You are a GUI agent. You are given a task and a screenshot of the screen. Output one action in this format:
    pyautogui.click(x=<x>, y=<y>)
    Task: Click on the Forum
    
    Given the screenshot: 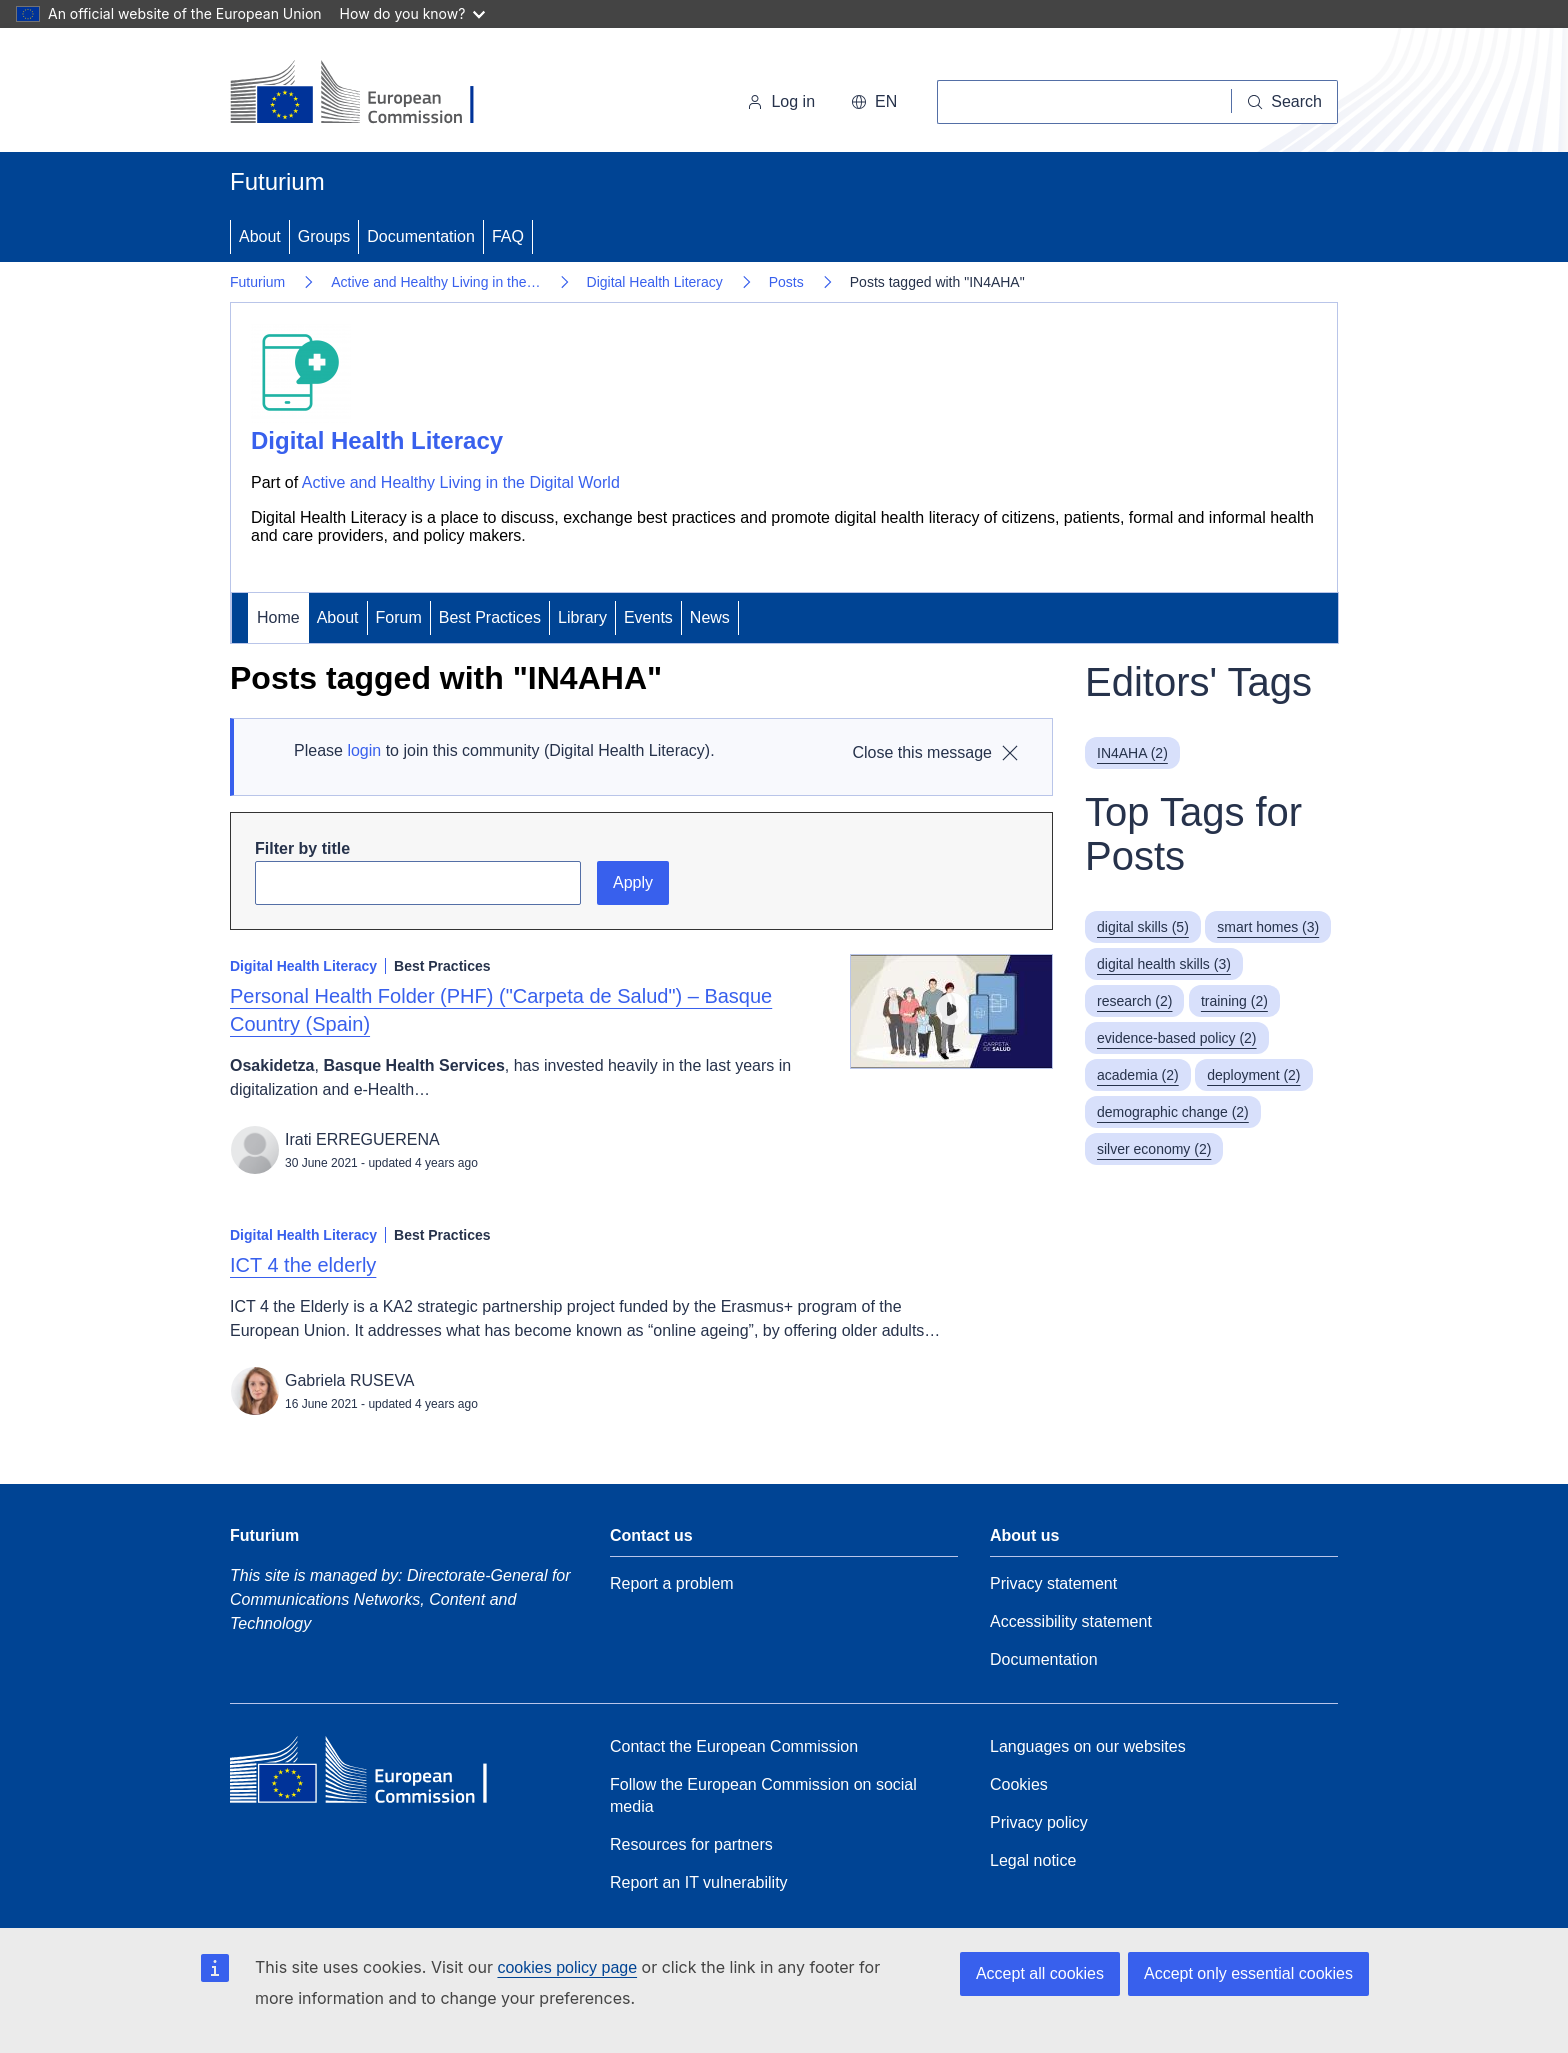 What is the action you would take?
    pyautogui.click(x=399, y=617)
    